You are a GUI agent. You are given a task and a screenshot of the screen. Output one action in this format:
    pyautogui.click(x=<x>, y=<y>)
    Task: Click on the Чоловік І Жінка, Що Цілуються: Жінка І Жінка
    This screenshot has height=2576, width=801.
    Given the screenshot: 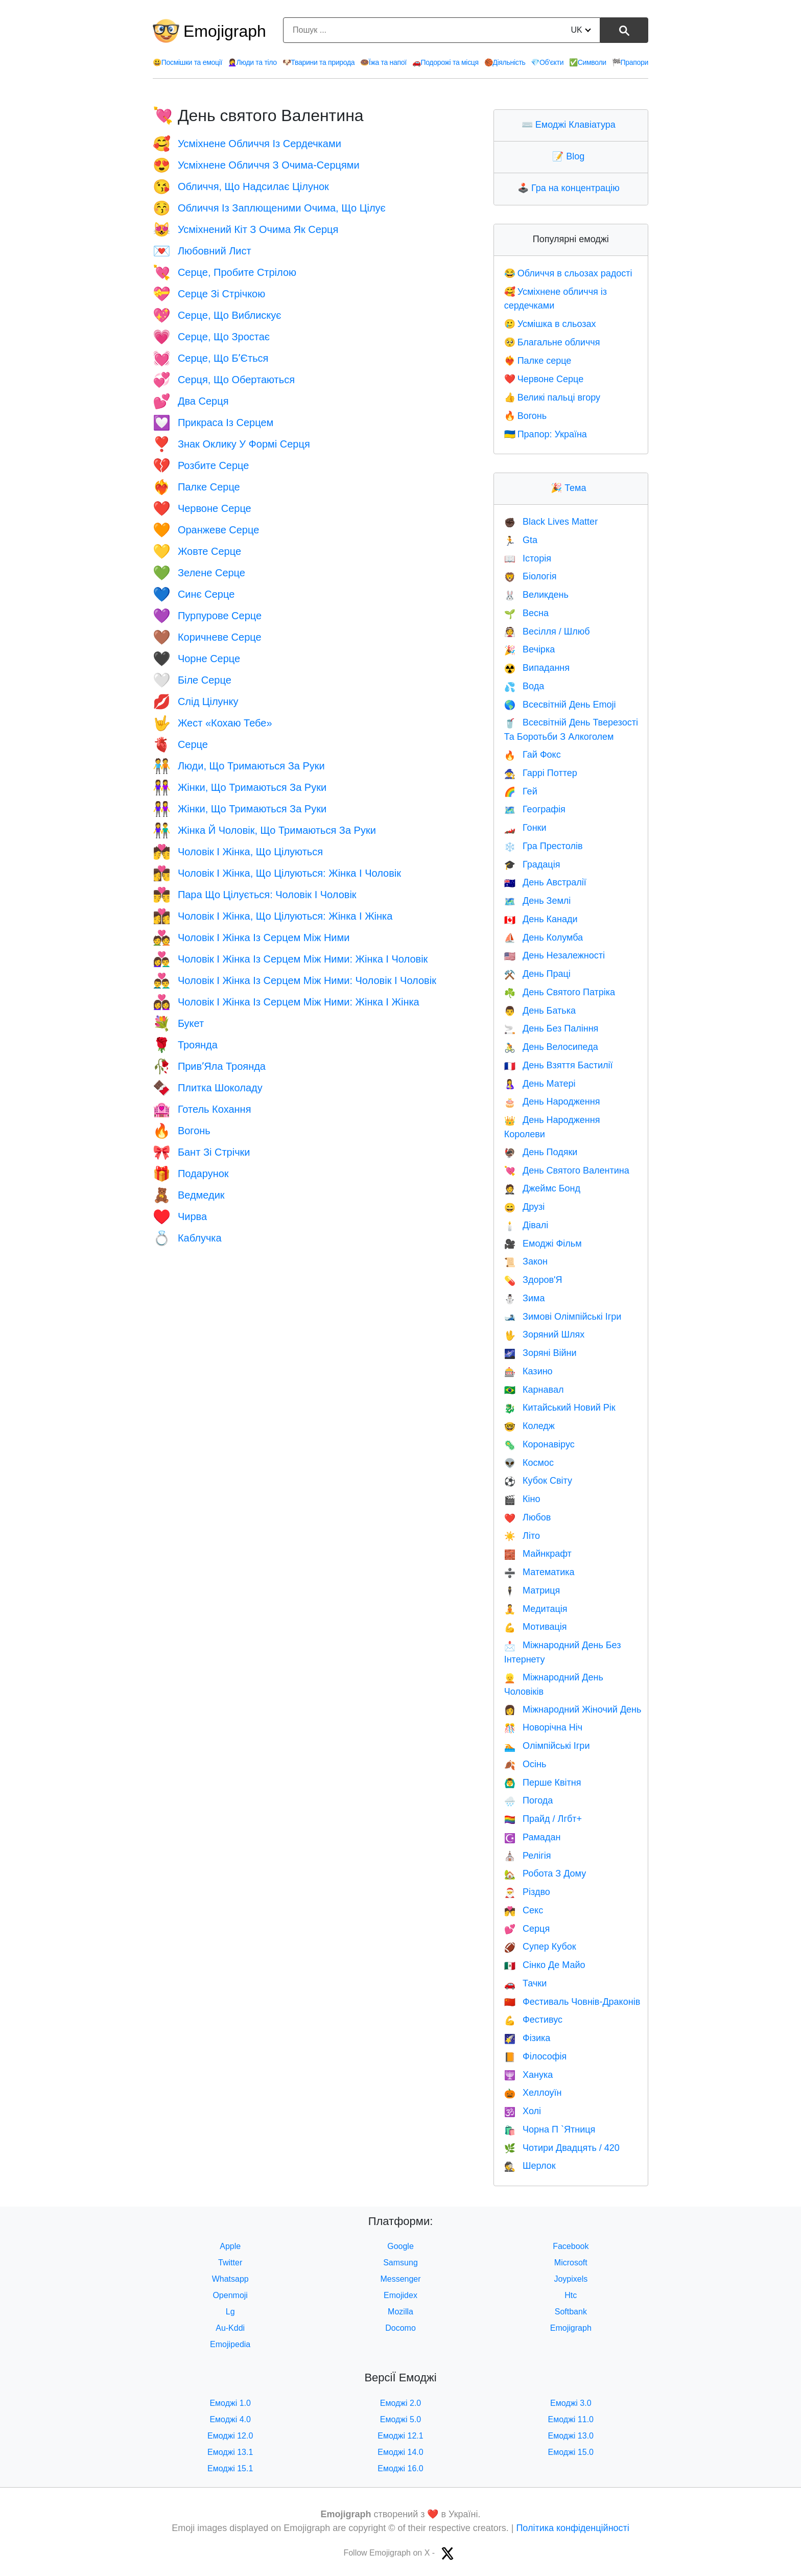 What is the action you would take?
    pyautogui.click(x=272, y=916)
    